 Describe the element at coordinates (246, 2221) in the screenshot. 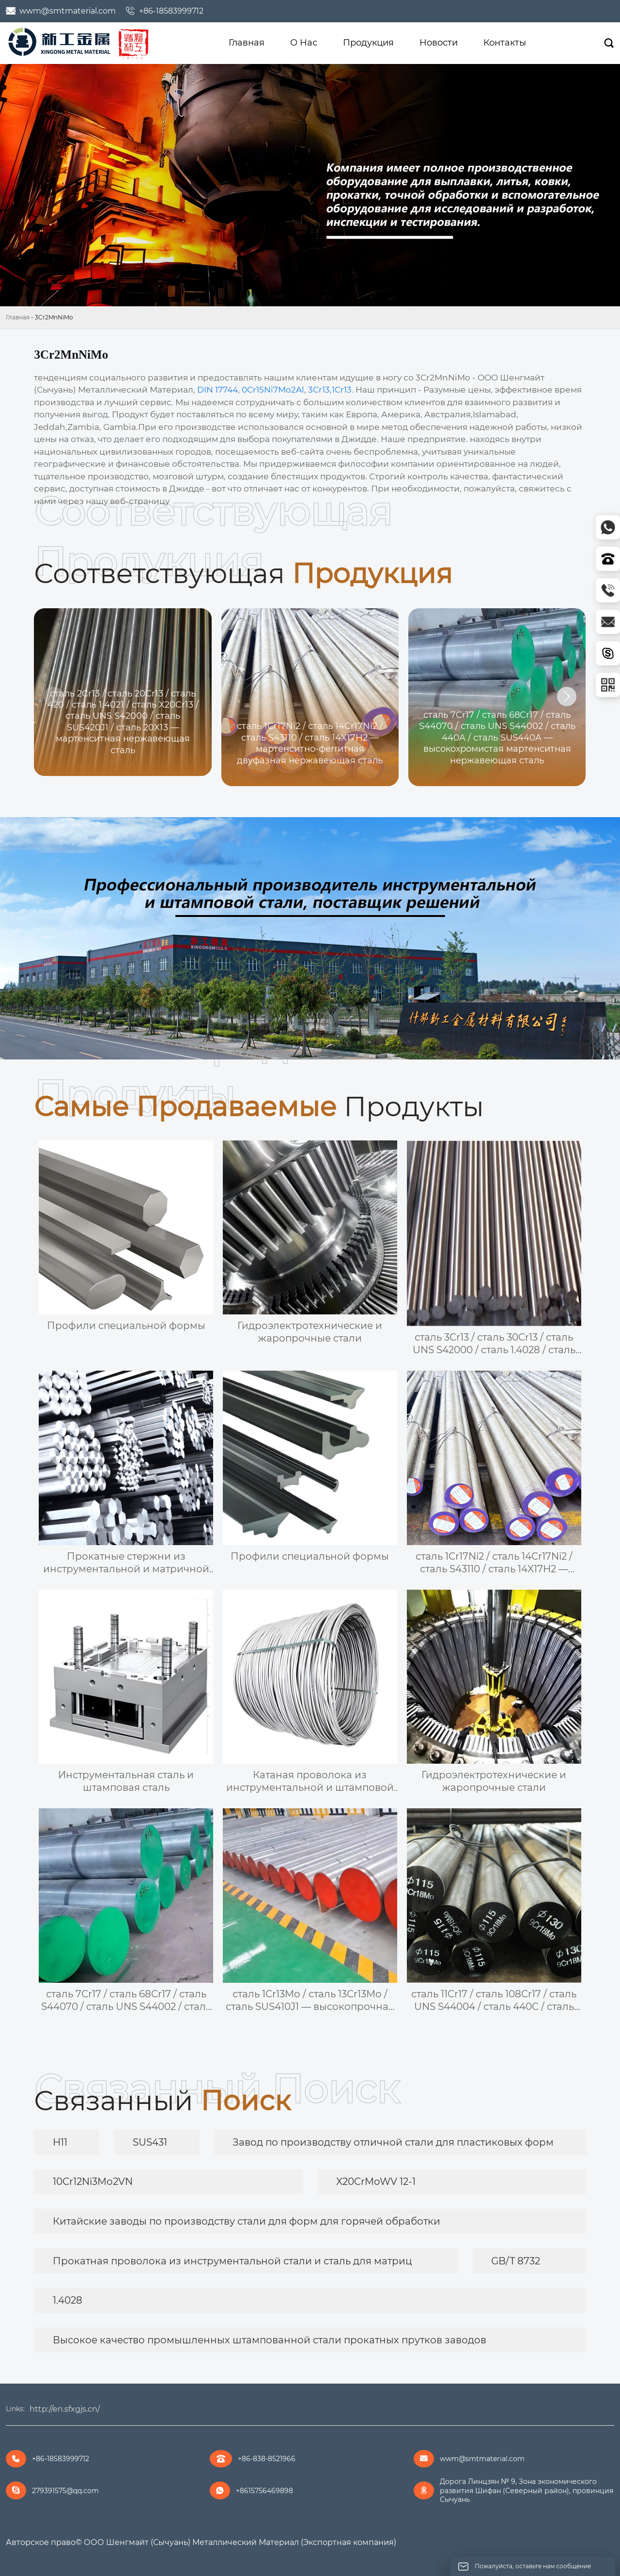

I see `Китайские заводы по производству стали для форм для горячей обработки` at that location.